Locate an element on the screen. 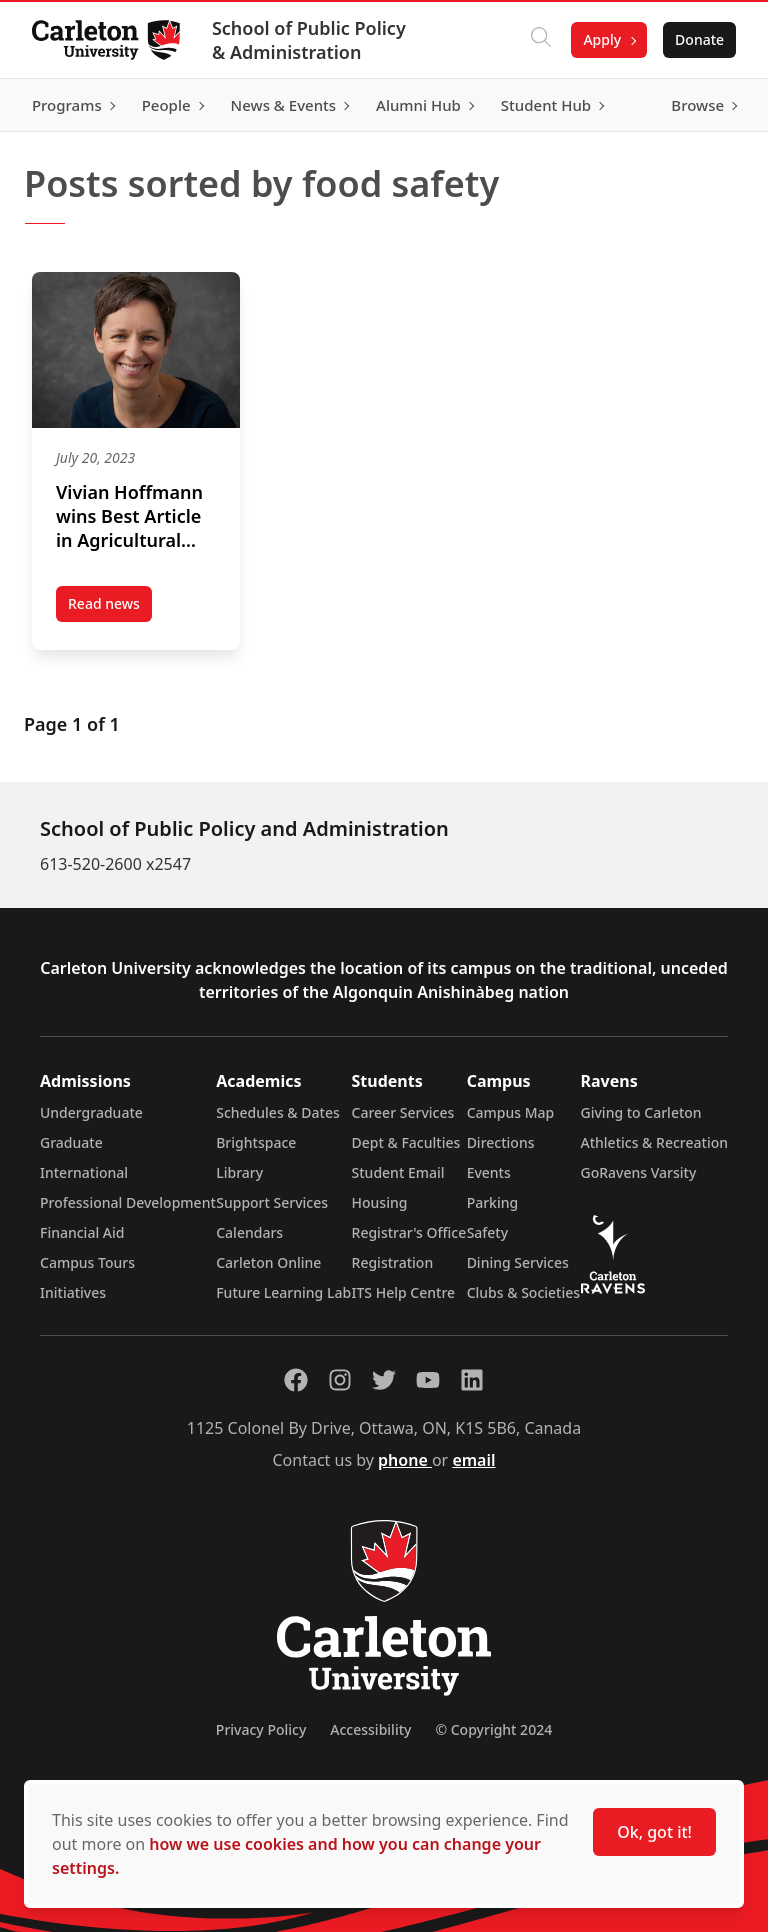 This screenshot has height=1932, width=768. Financial Aid is located at coordinates (82, 1232).